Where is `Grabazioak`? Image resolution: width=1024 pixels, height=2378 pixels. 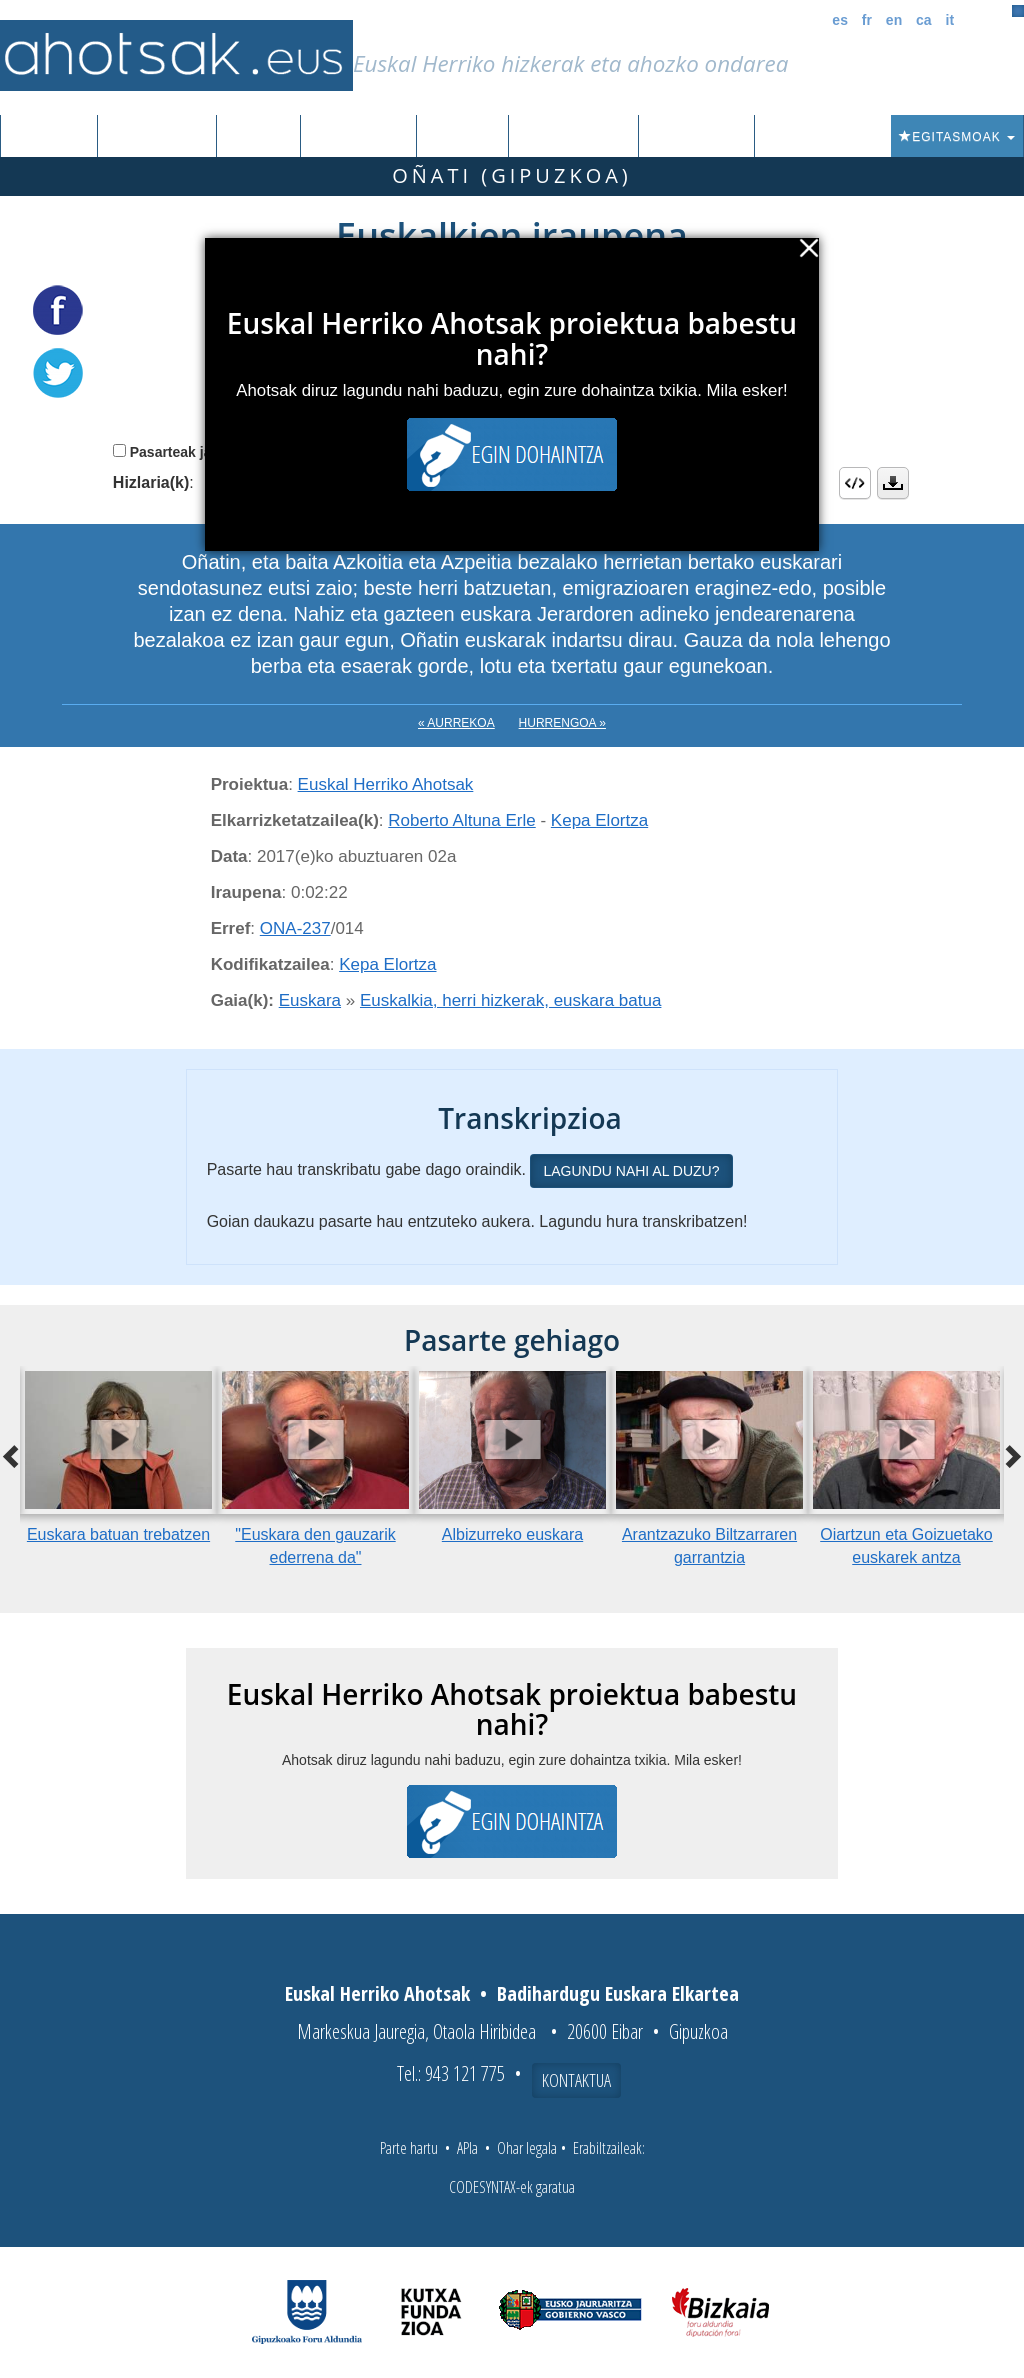 Grabazioak is located at coordinates (157, 137).